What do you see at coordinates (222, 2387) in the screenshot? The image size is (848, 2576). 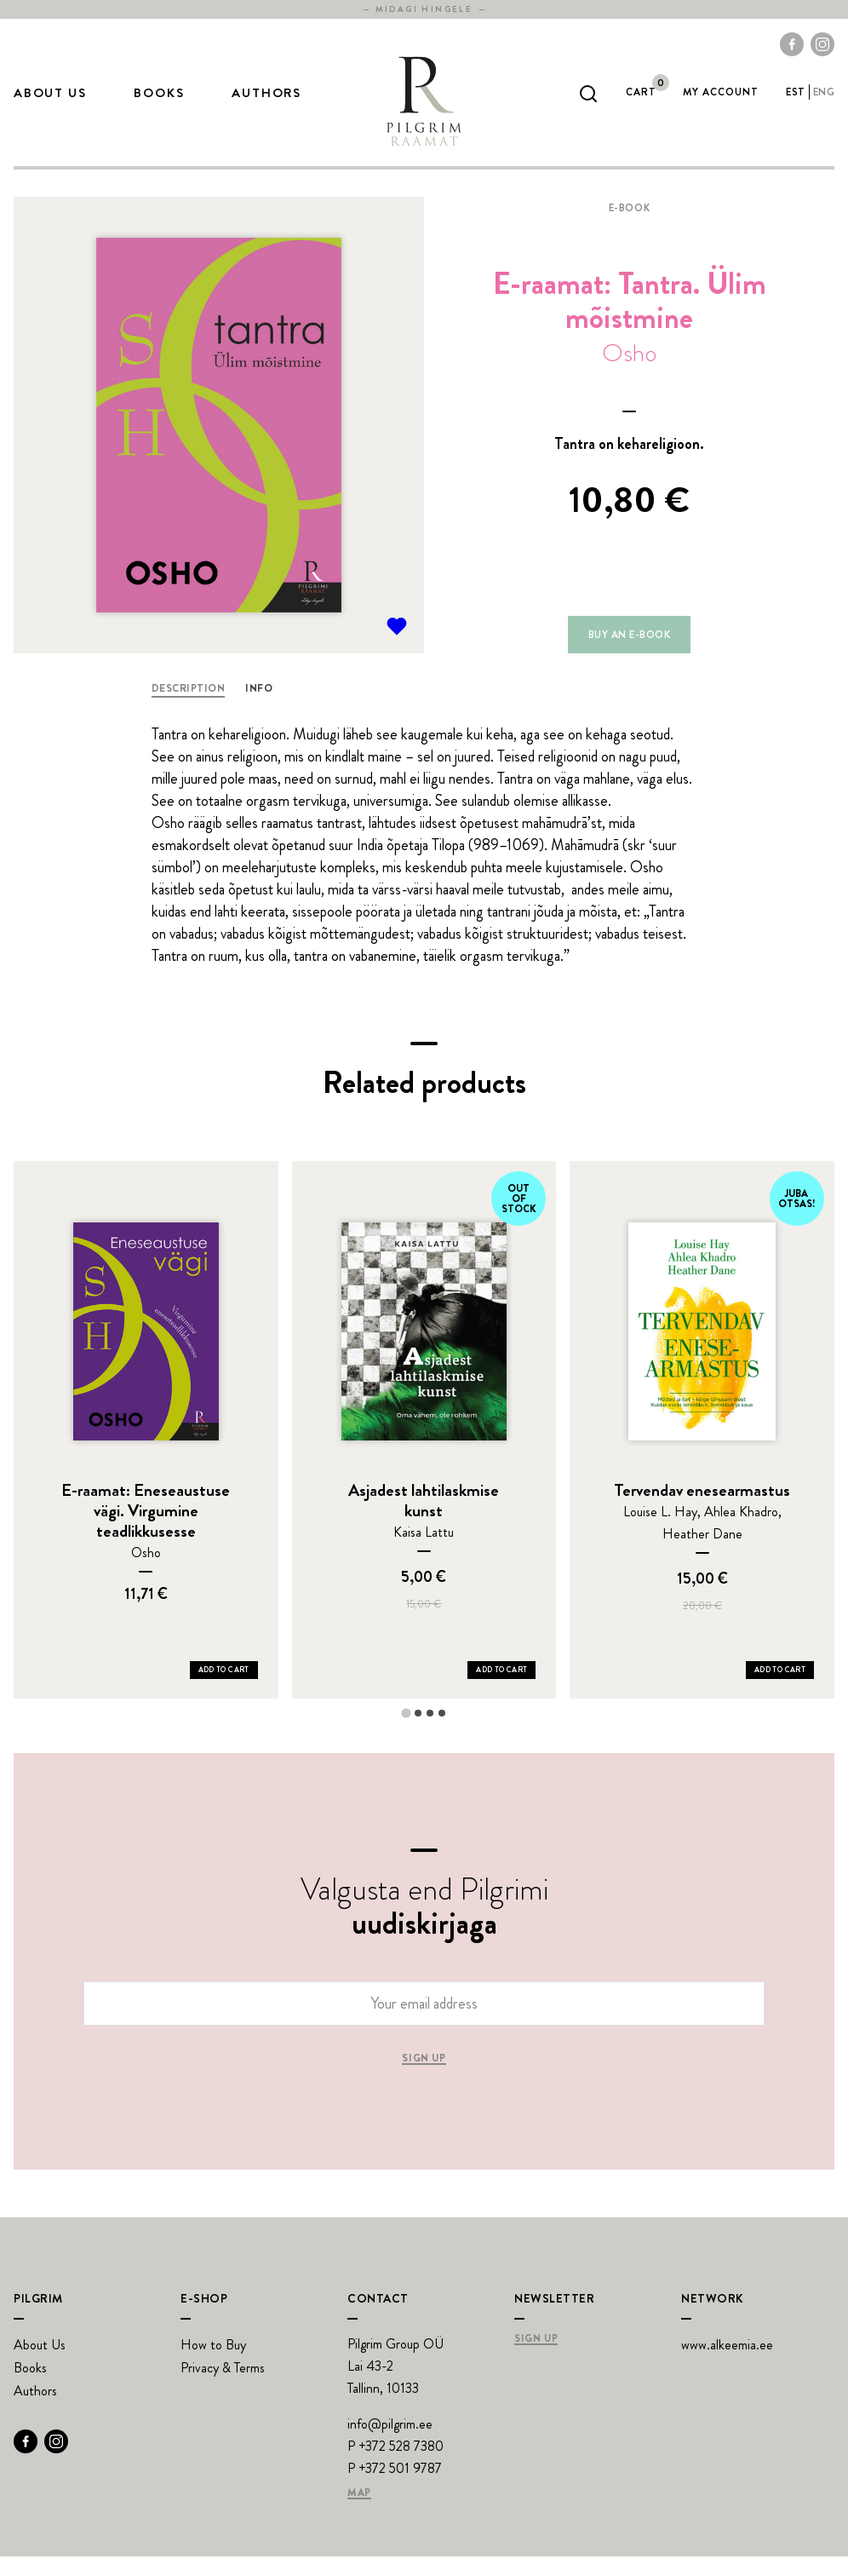 I see `Privacy & Terms` at bounding box center [222, 2387].